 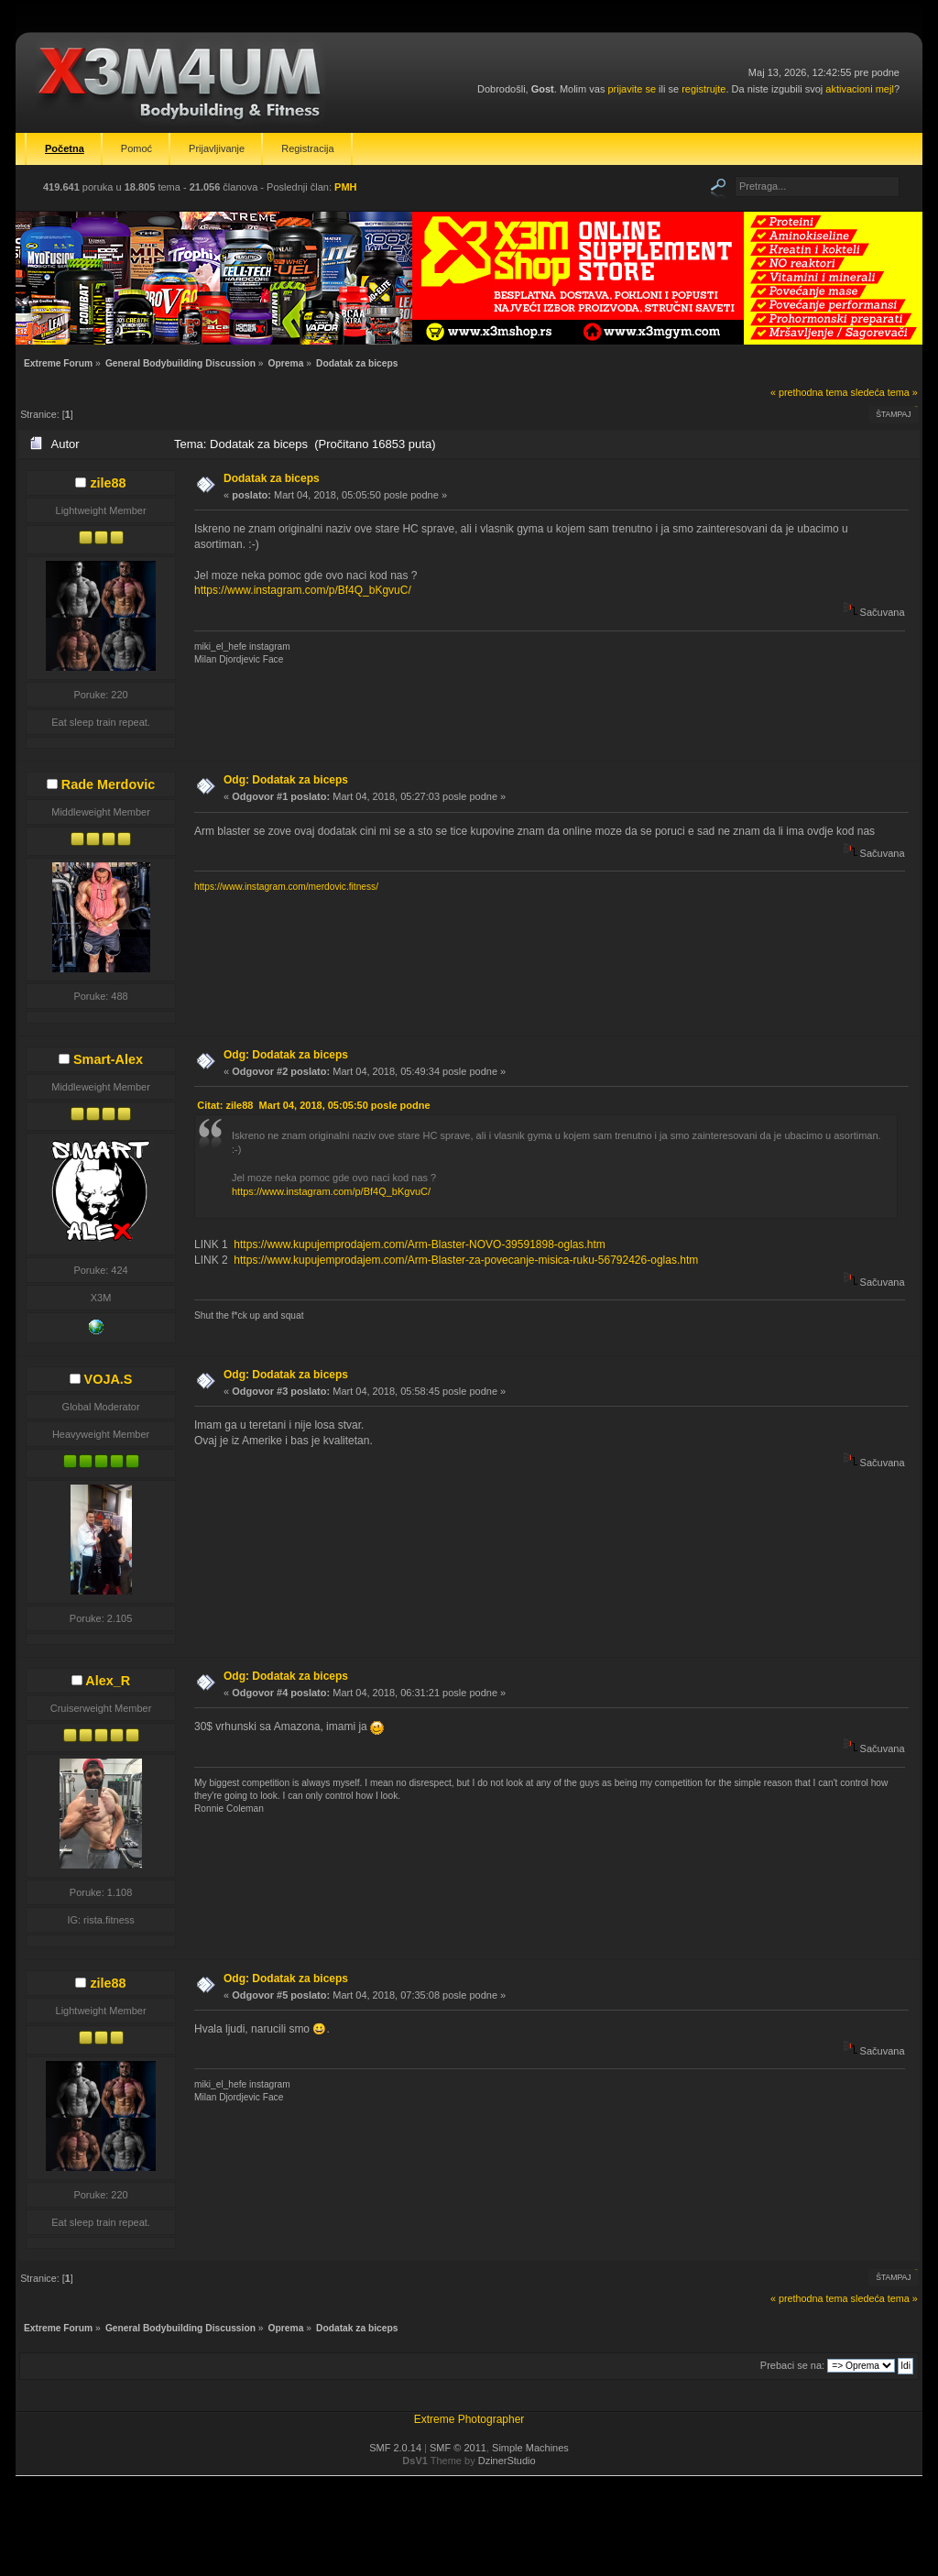 I want to click on prijavite se, so click(x=631, y=88).